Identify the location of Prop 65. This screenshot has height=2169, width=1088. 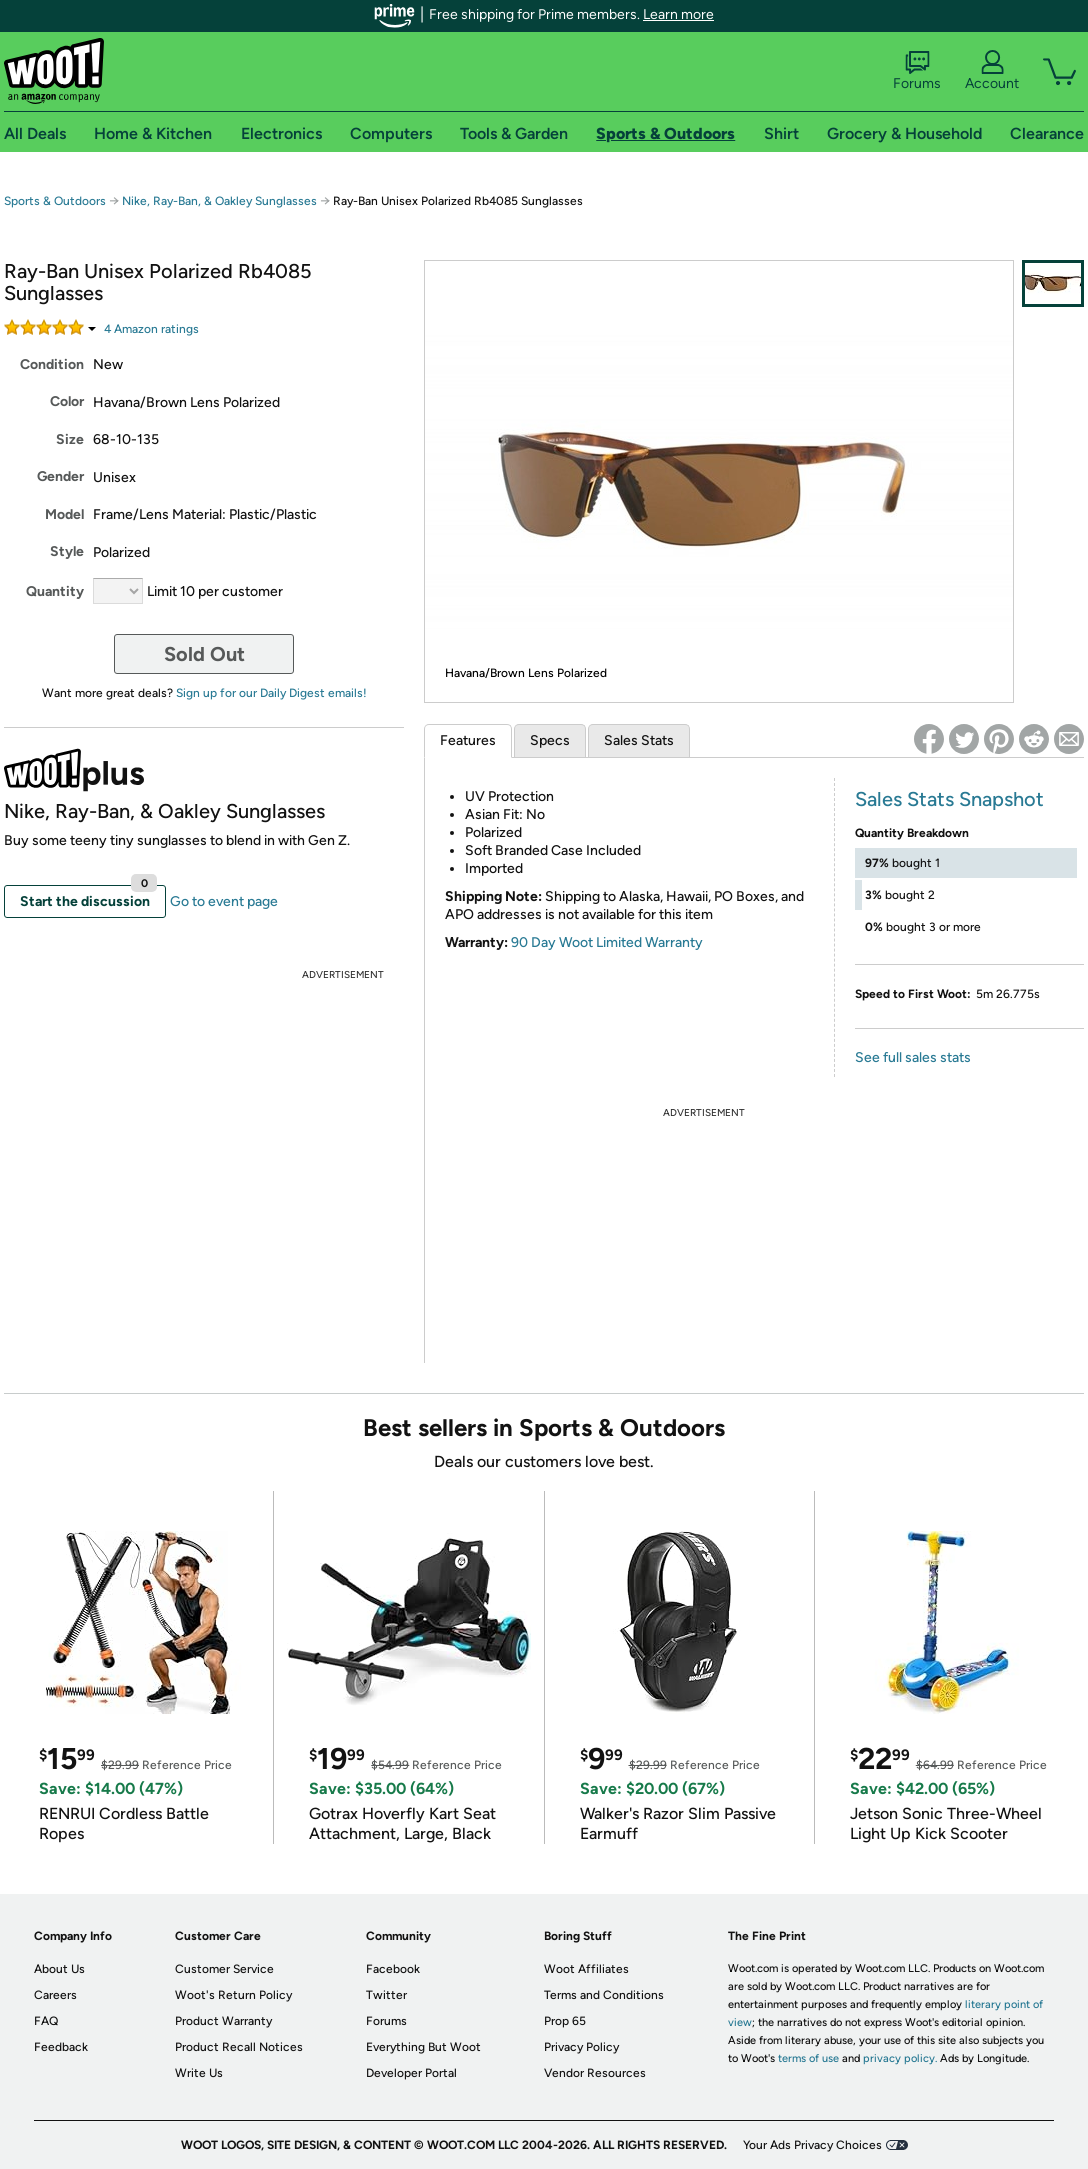
(565, 2021).